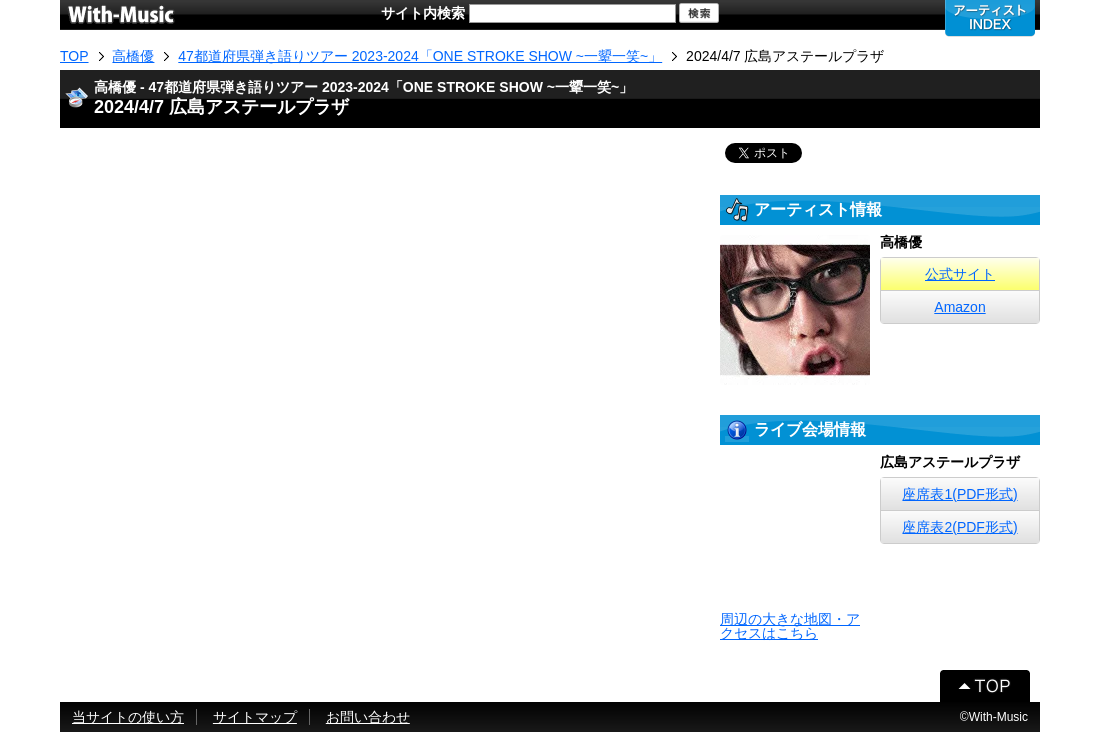 The height and width of the screenshot is (732, 1100). What do you see at coordinates (960, 274) in the screenshot?
I see `公式サイト` at bounding box center [960, 274].